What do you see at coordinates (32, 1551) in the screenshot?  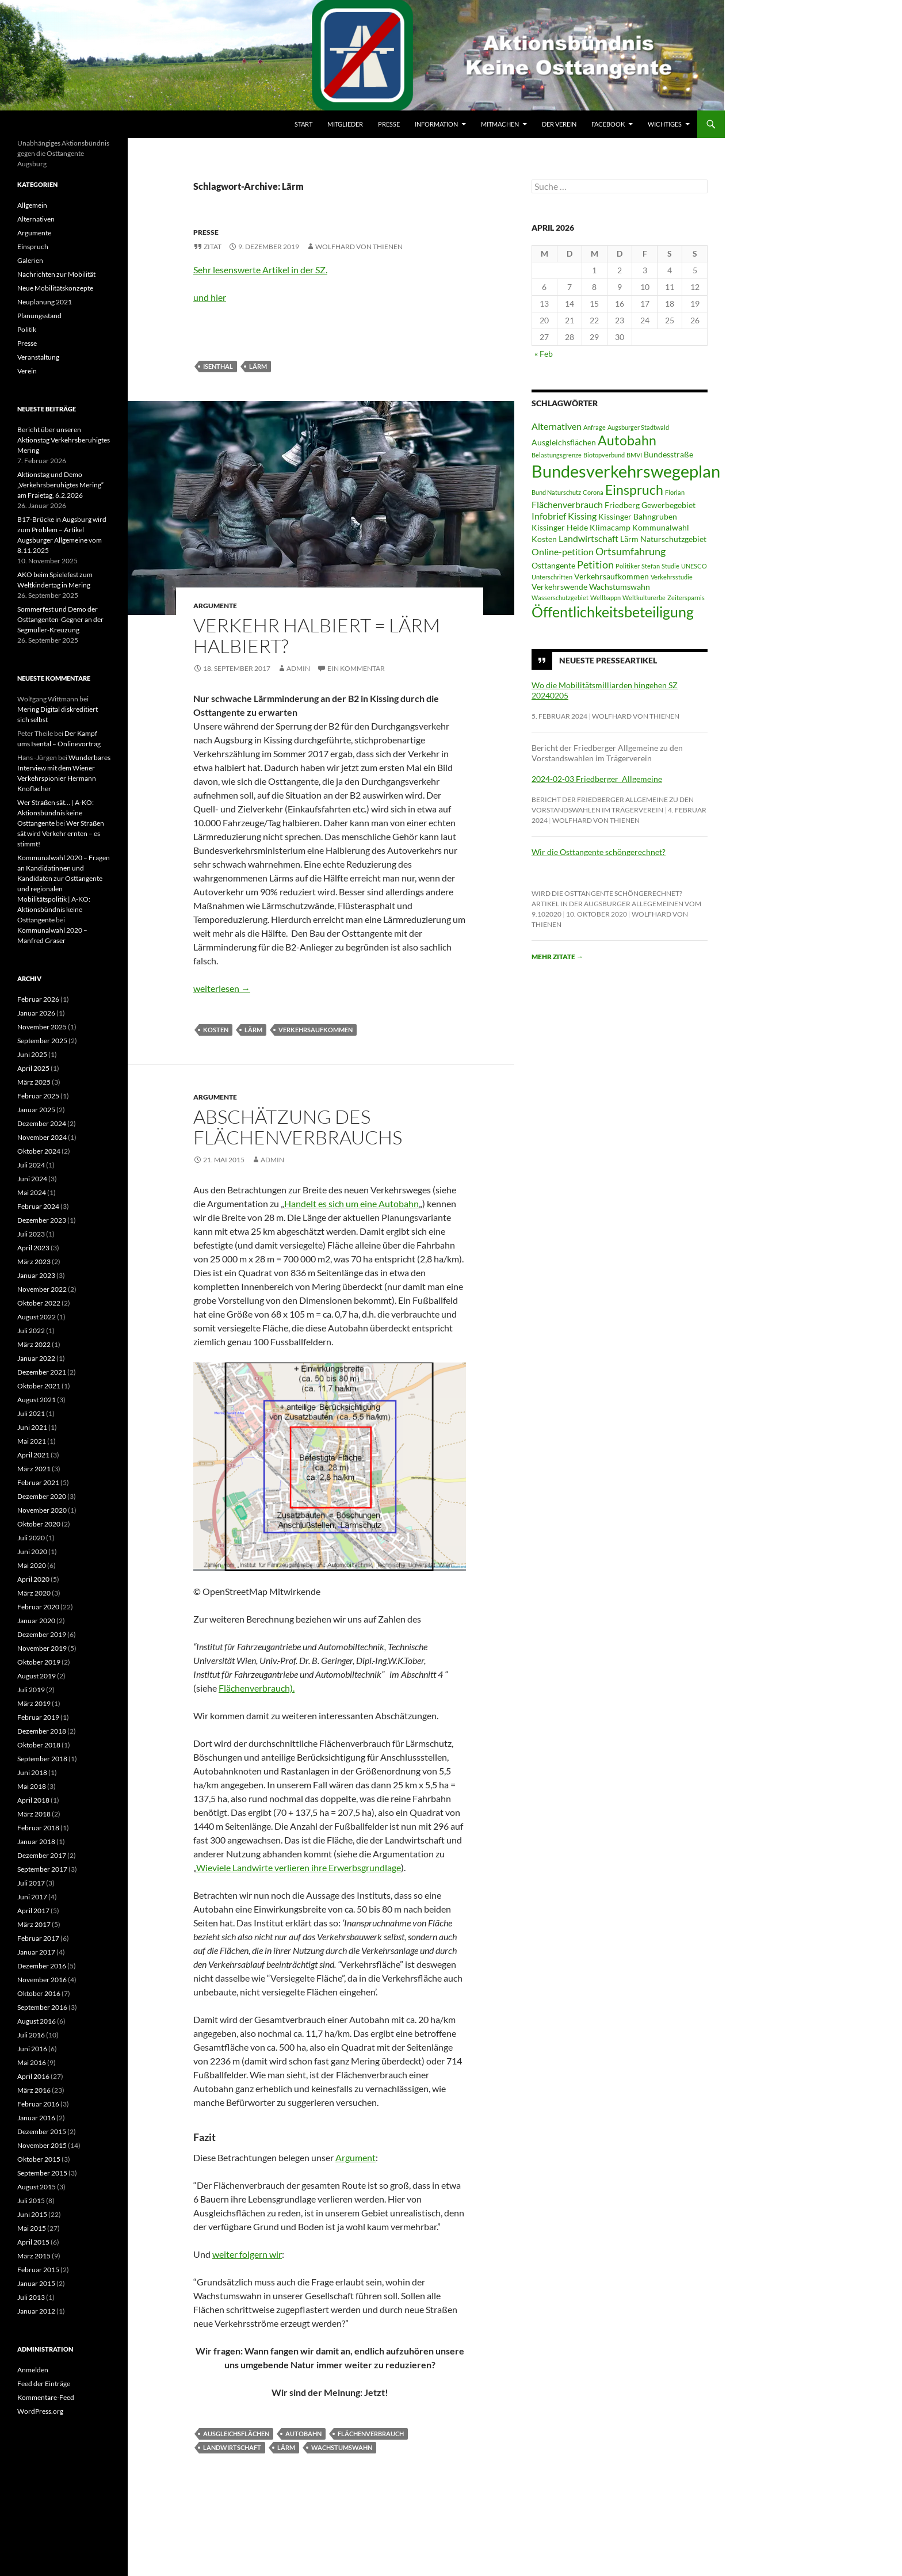 I see `Juni 2020` at bounding box center [32, 1551].